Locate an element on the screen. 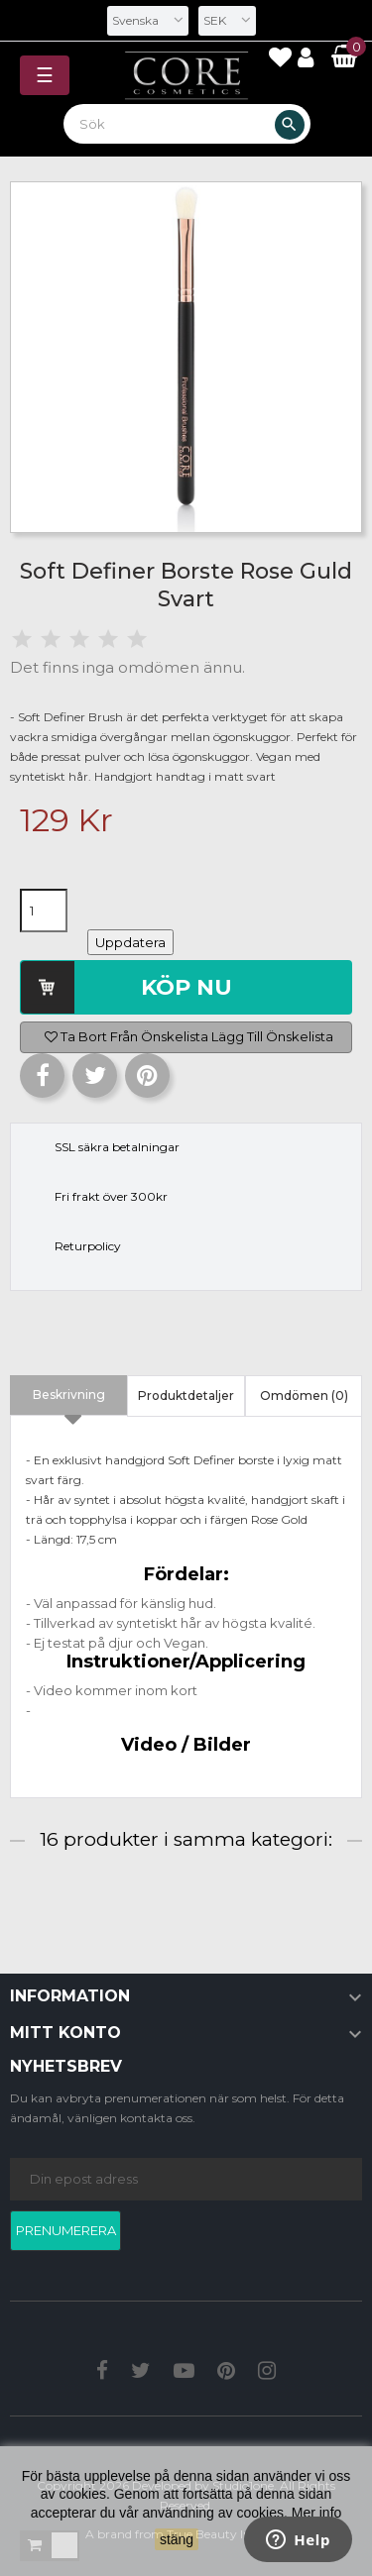 Image resolution: width=372 pixels, height=2576 pixels. [Kvantitet] is located at coordinates (43, 910).